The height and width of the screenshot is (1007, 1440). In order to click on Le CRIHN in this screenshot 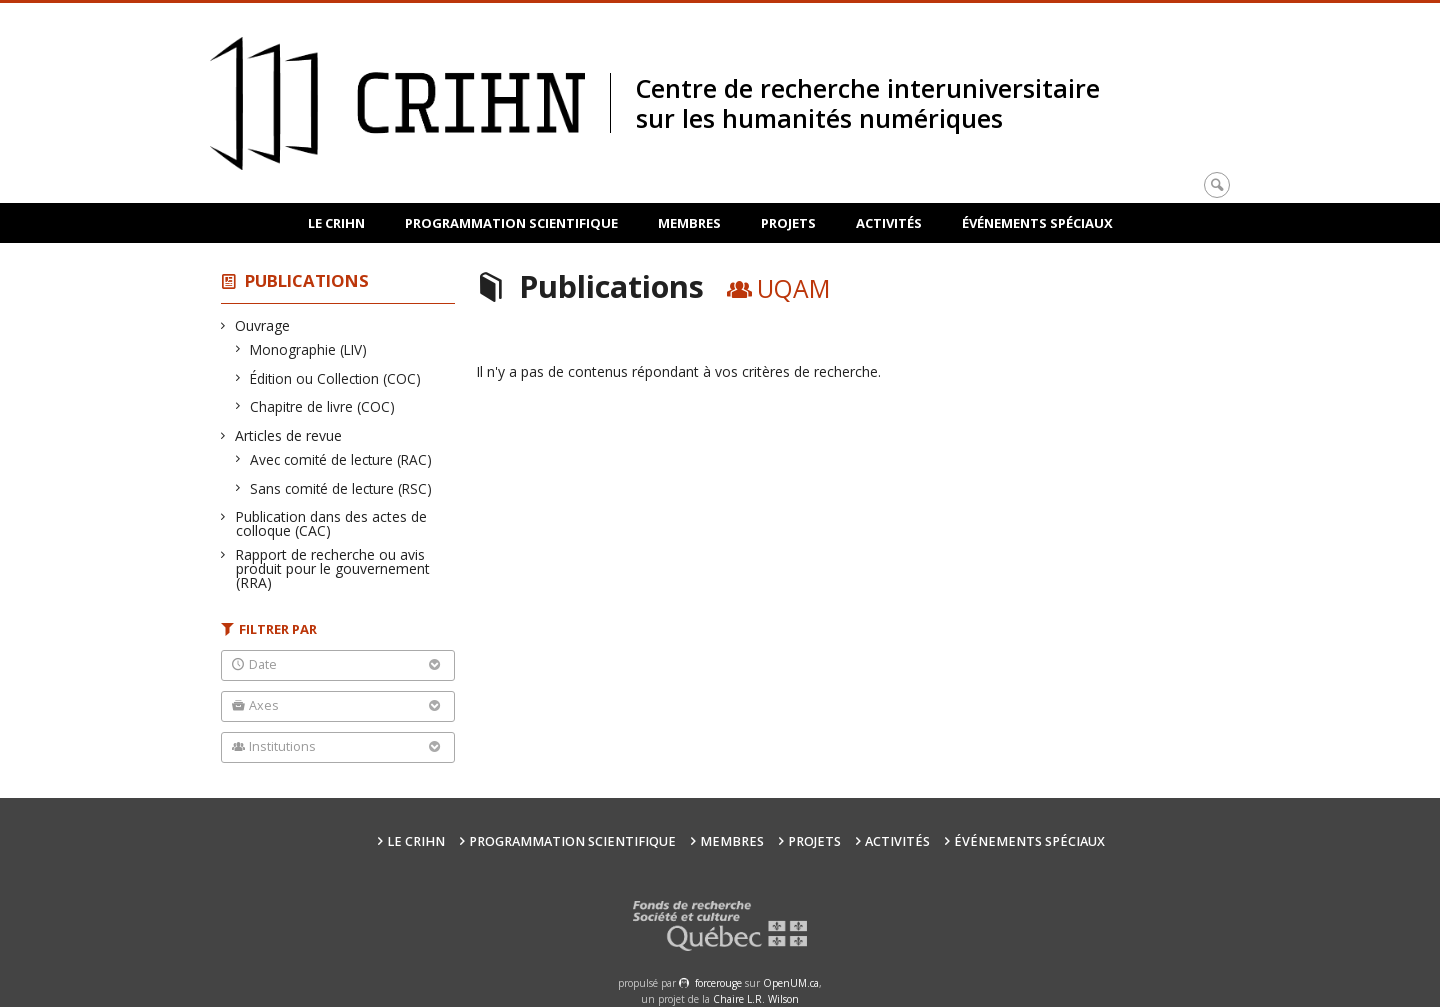, I will do `click(336, 223)`.